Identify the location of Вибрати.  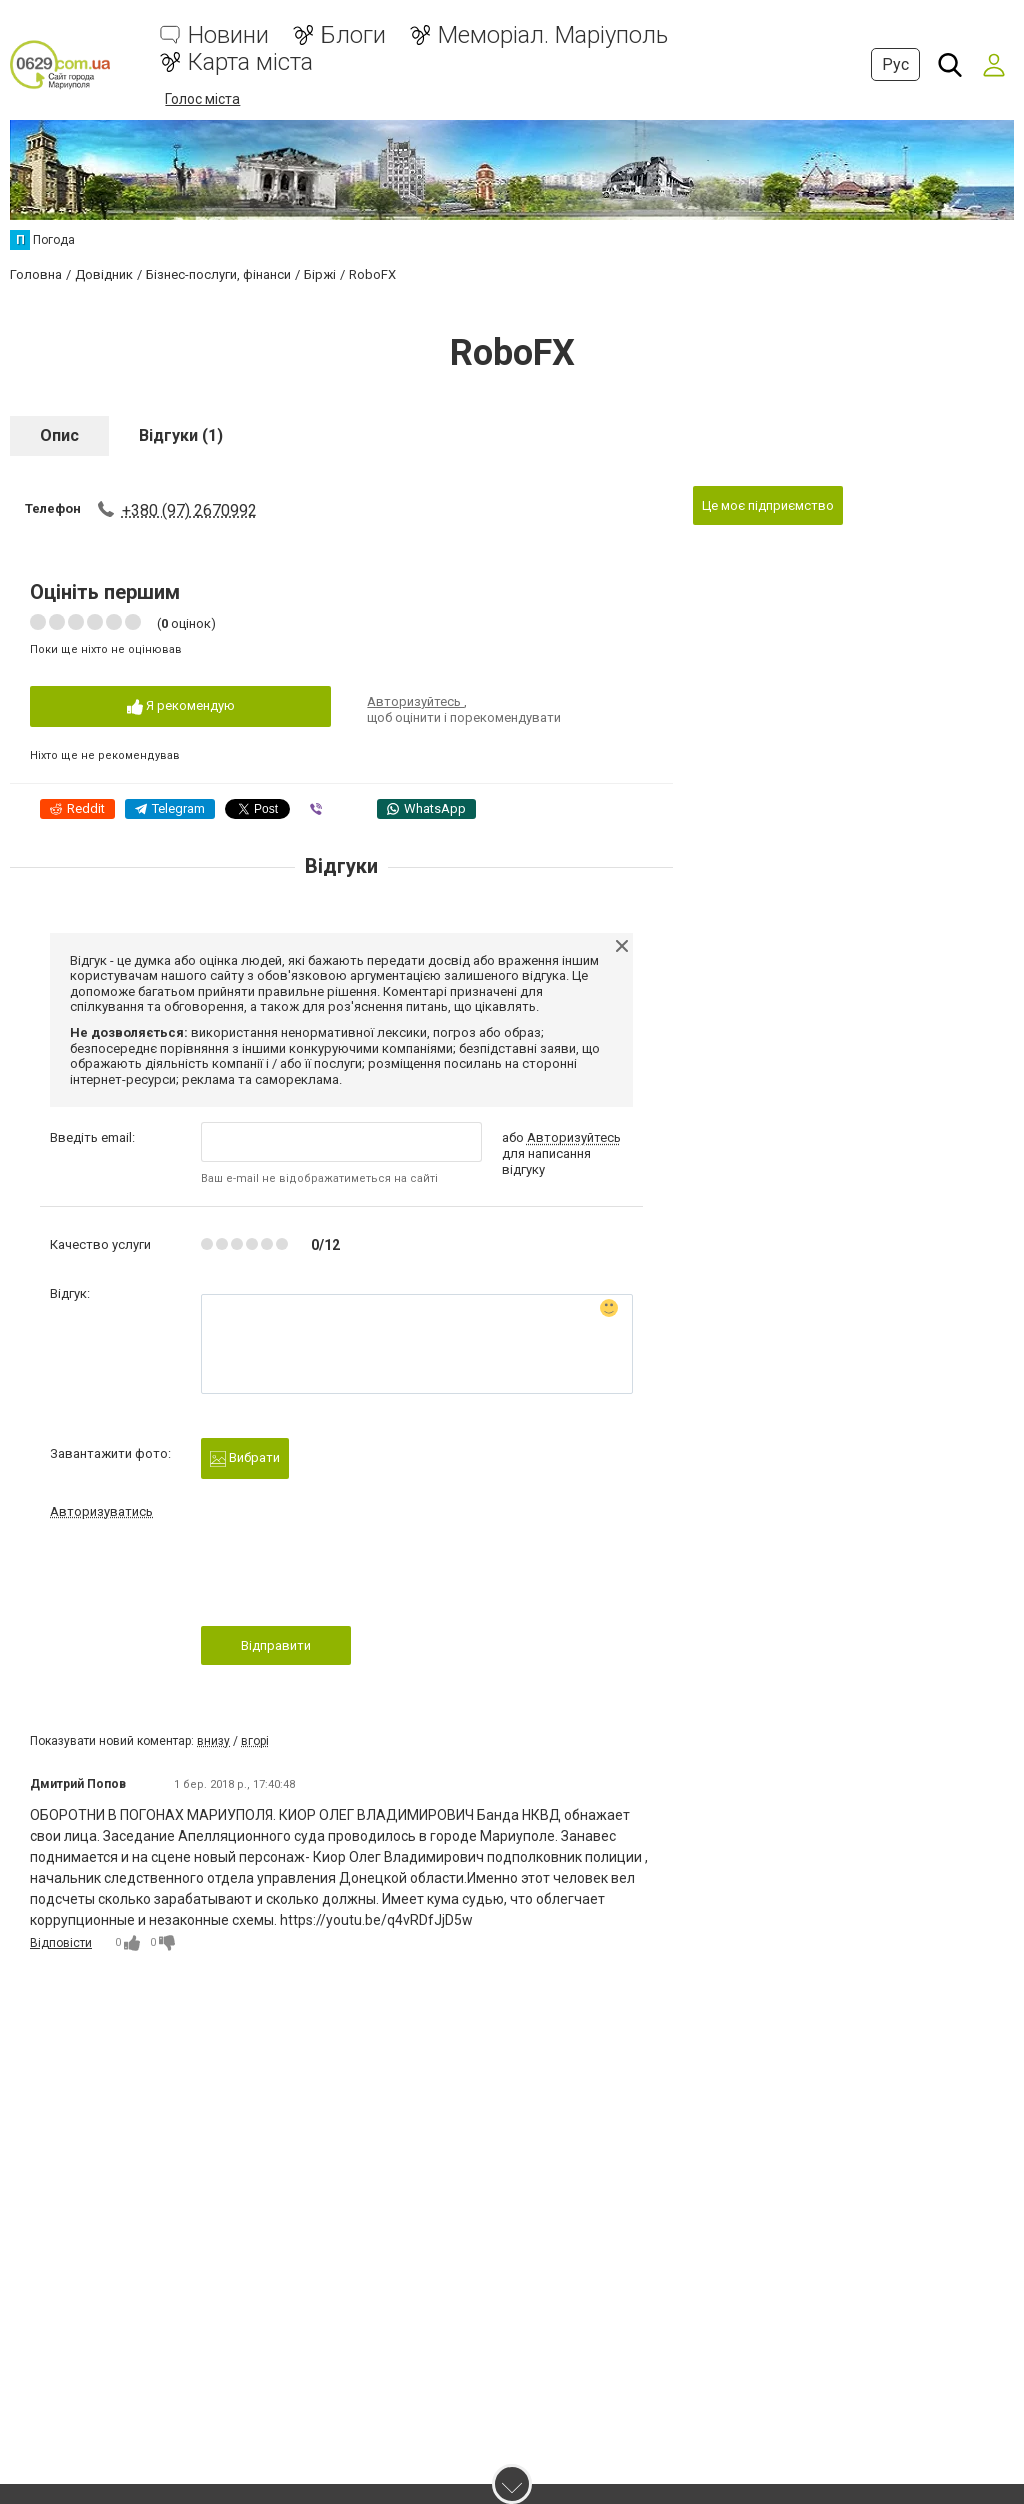
(245, 1457).